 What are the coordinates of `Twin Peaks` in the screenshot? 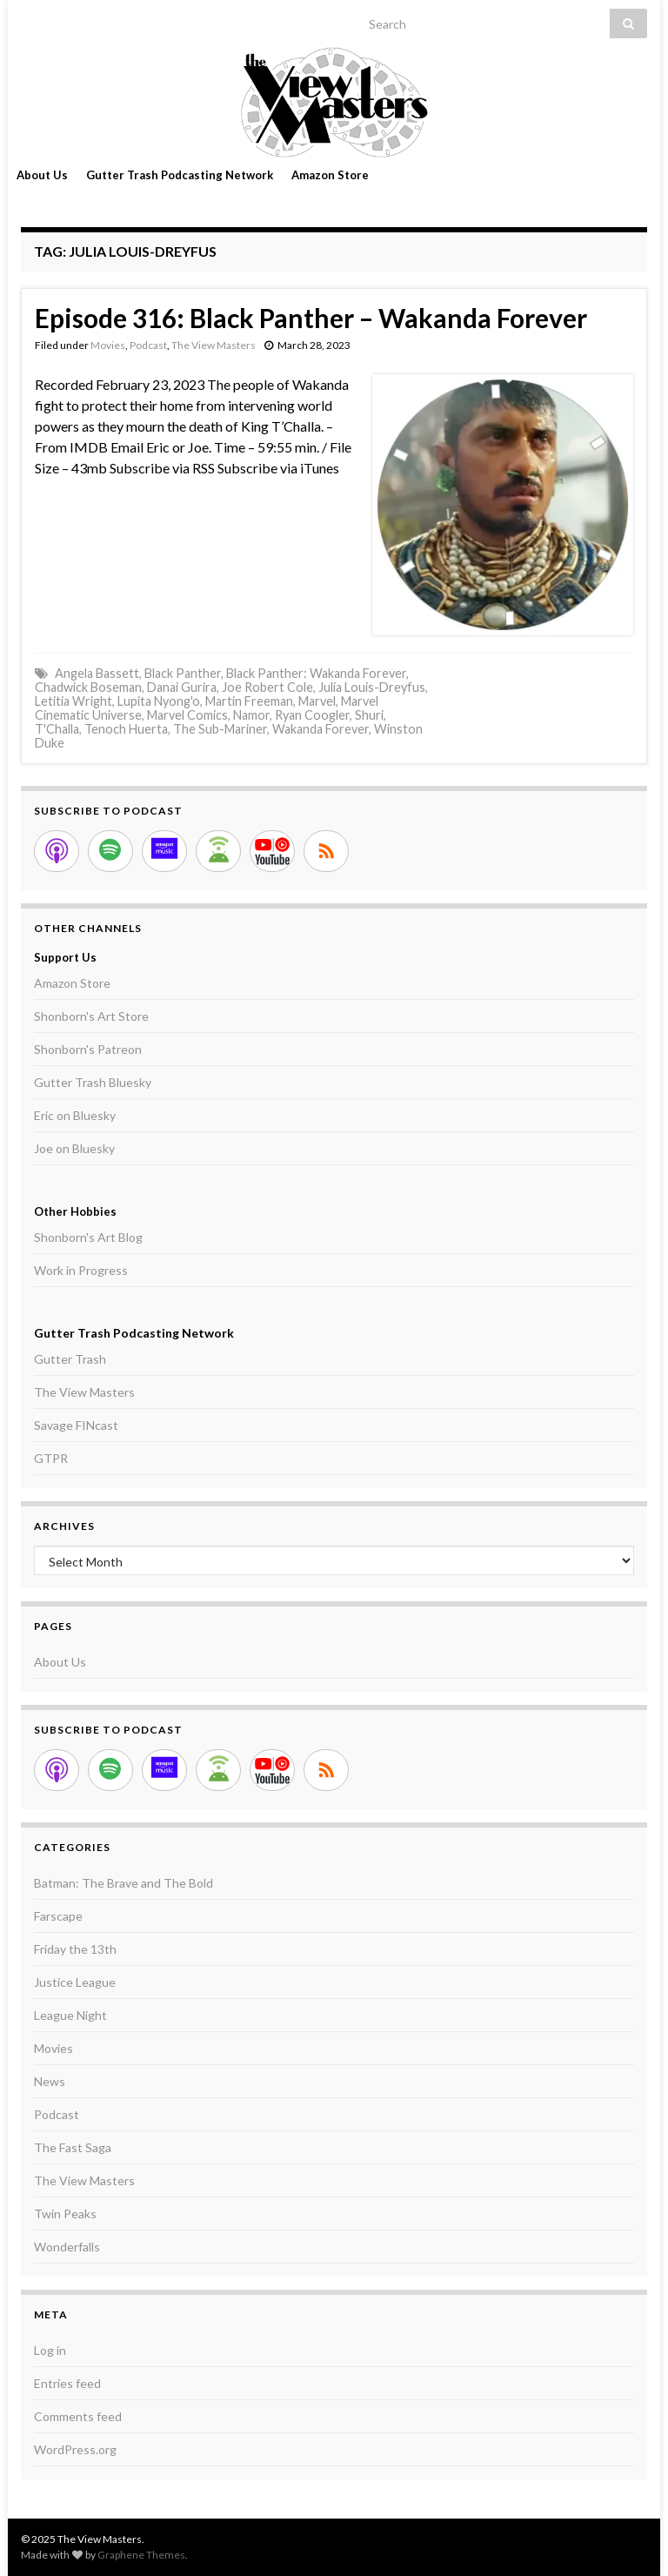 It's located at (65, 2213).